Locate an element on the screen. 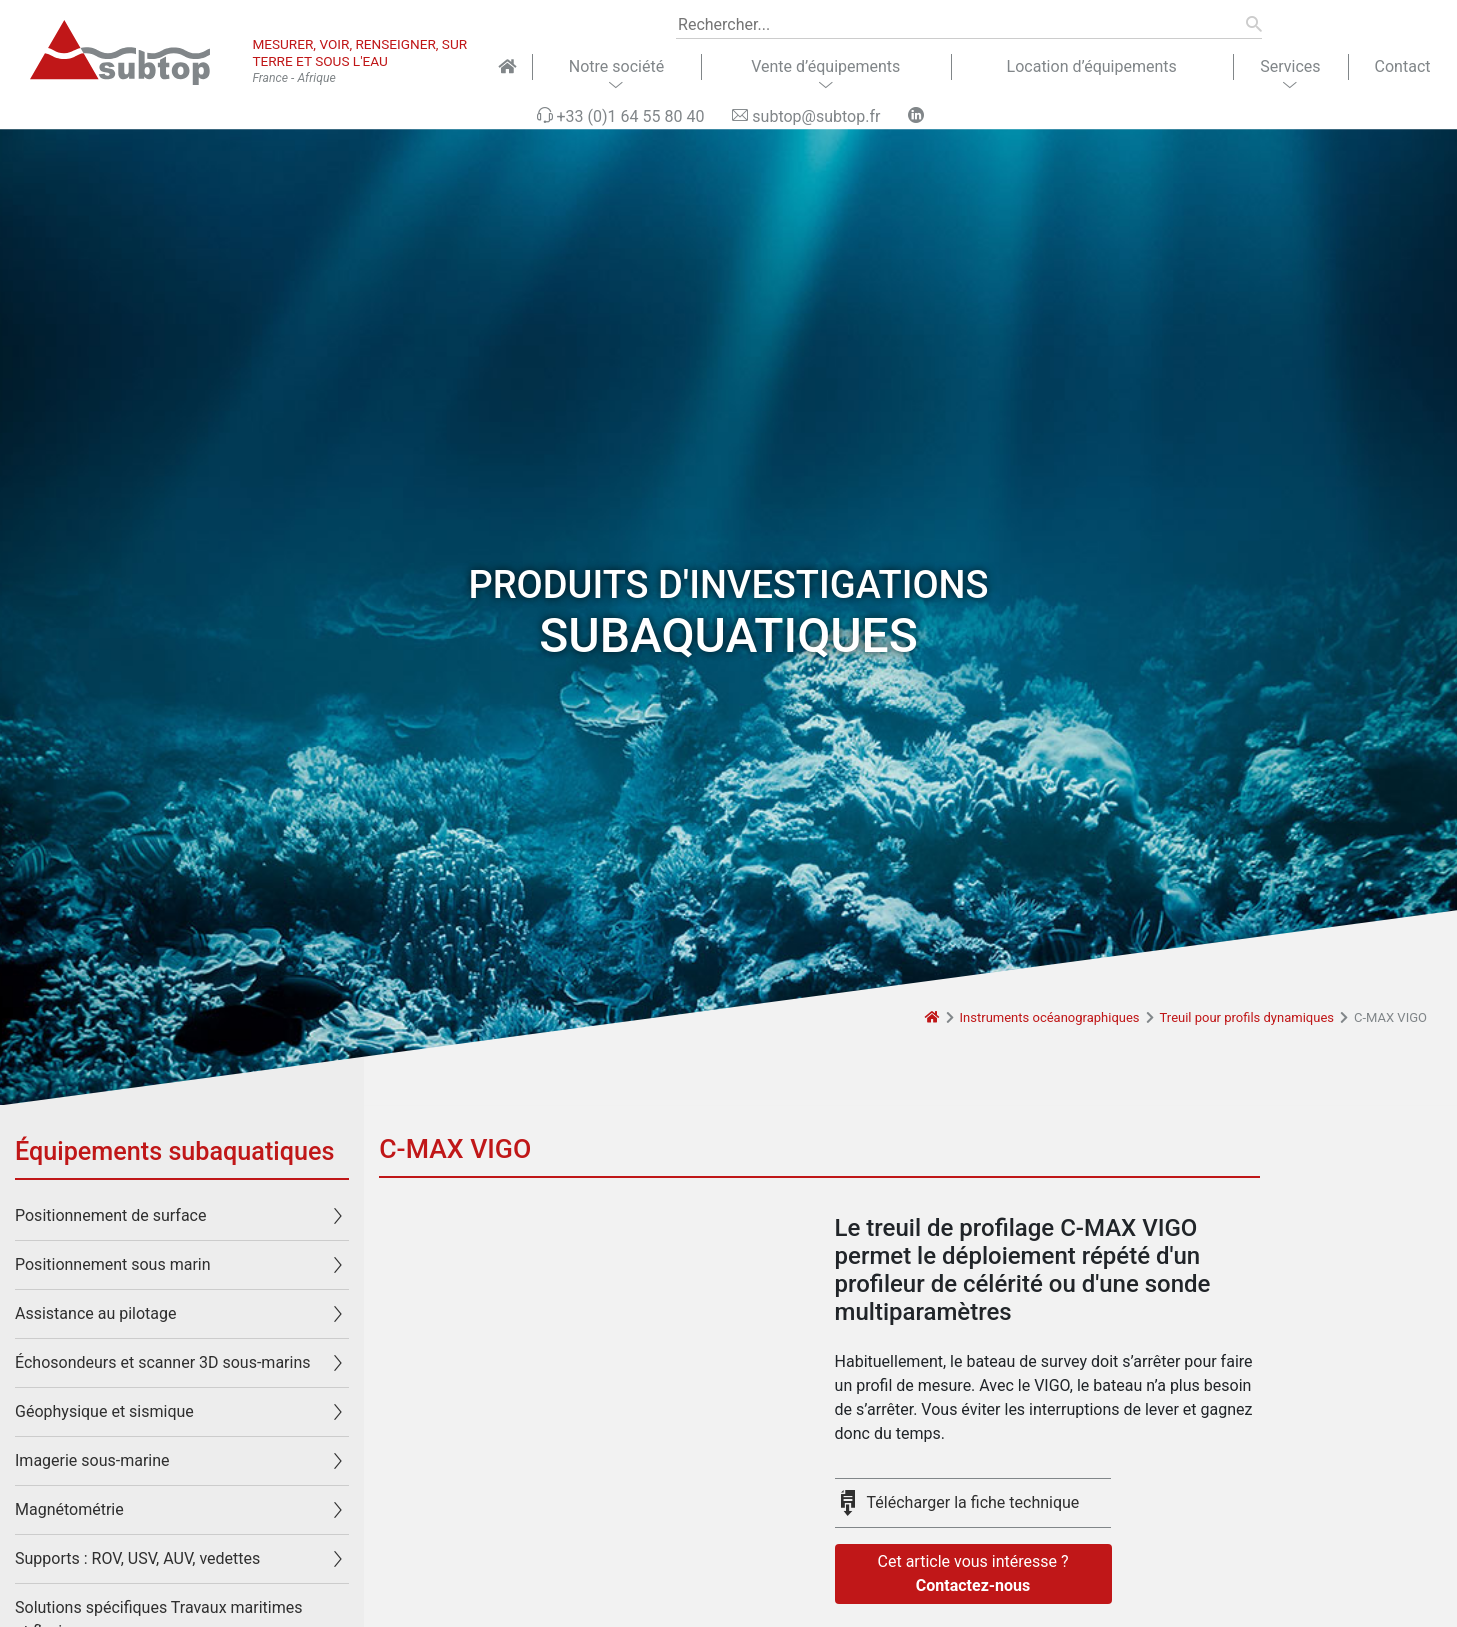 The height and width of the screenshot is (1627, 1457). Location d’équipements is located at coordinates (1092, 66).